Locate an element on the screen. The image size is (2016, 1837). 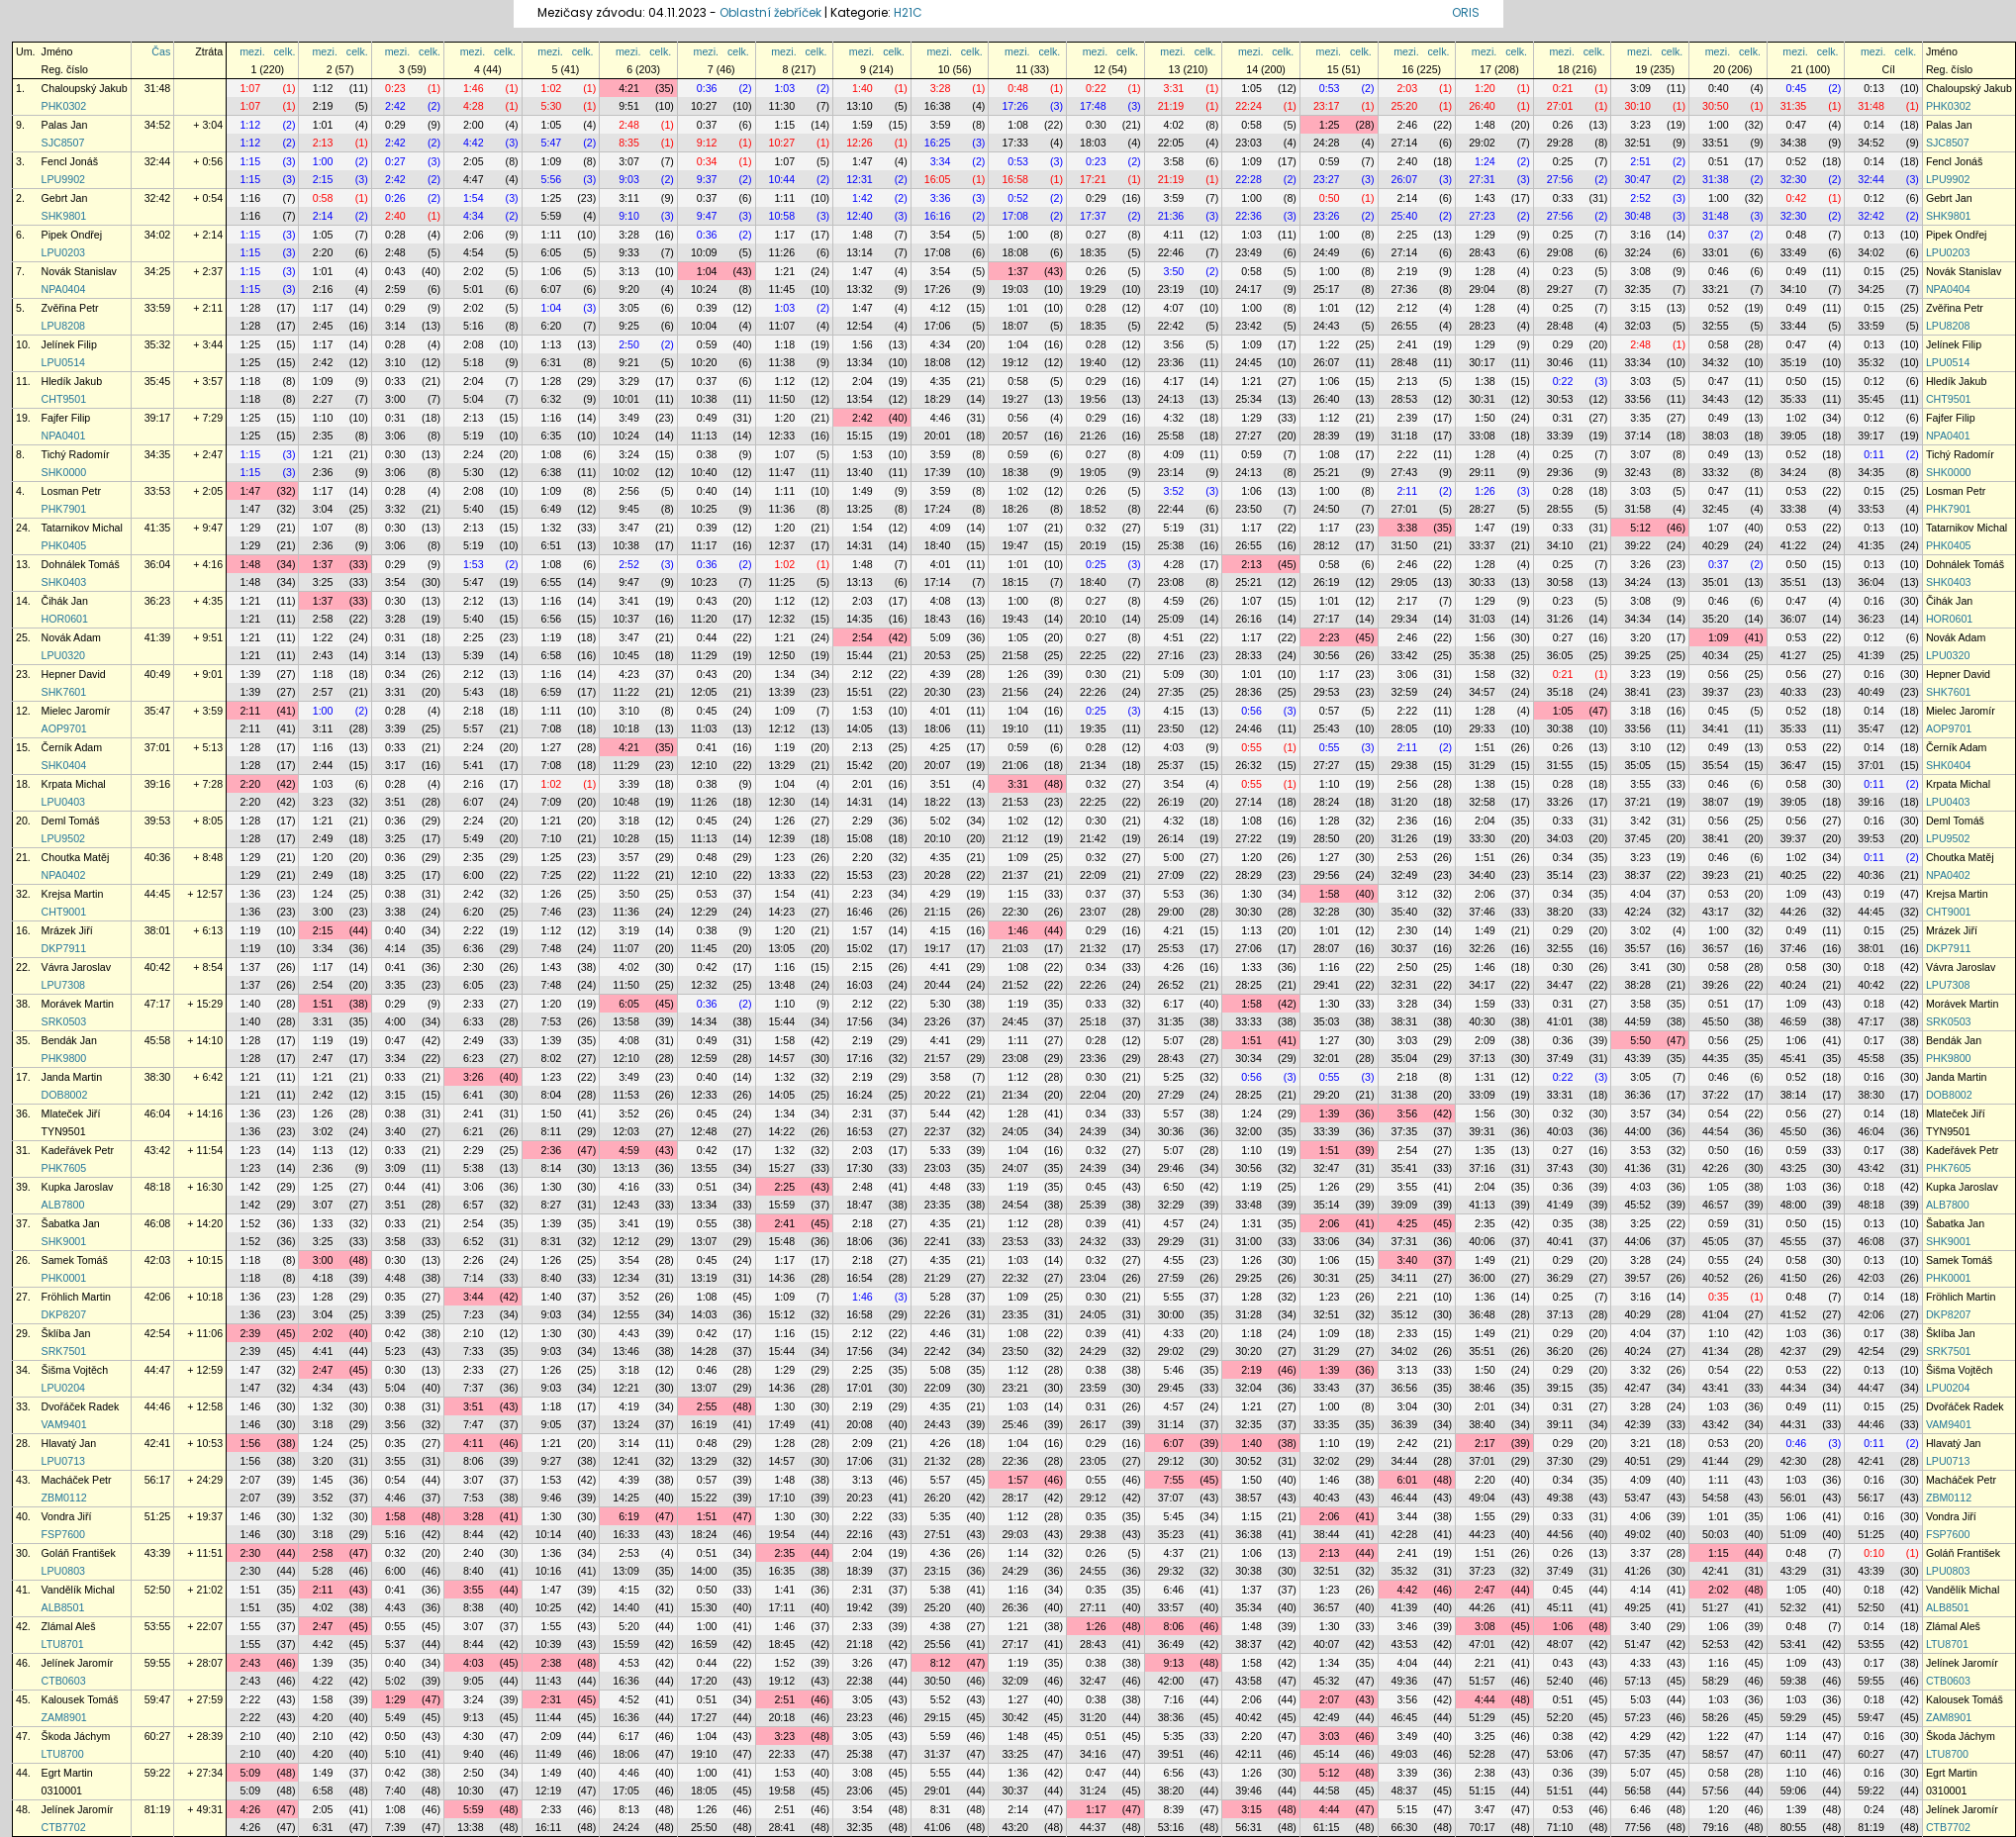
3:18 is located at coordinates (1640, 711).